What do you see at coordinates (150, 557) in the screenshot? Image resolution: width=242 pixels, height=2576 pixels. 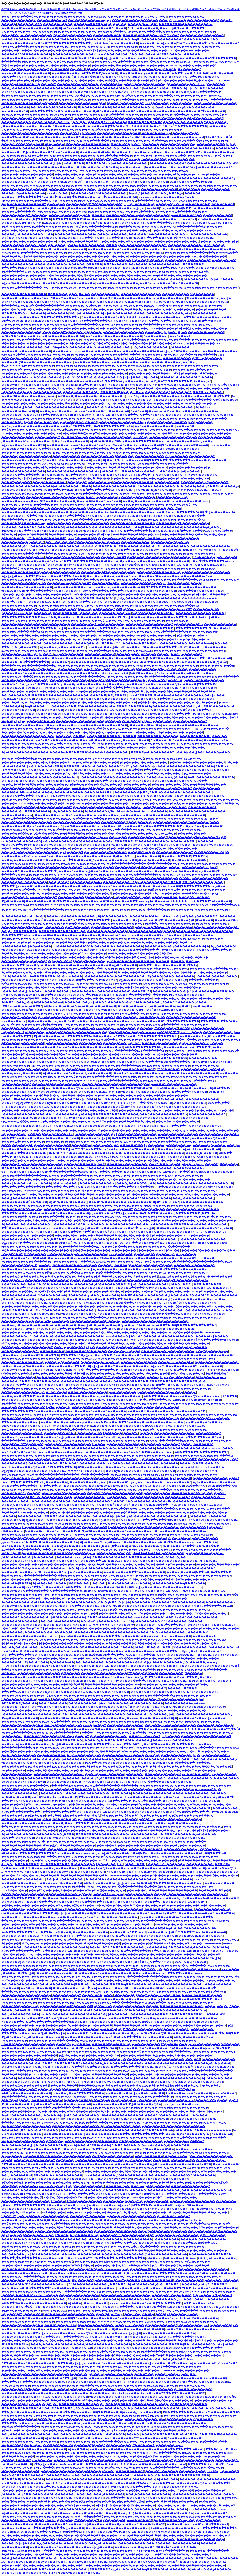 I see `��Ʒ����һ����������` at bounding box center [150, 557].